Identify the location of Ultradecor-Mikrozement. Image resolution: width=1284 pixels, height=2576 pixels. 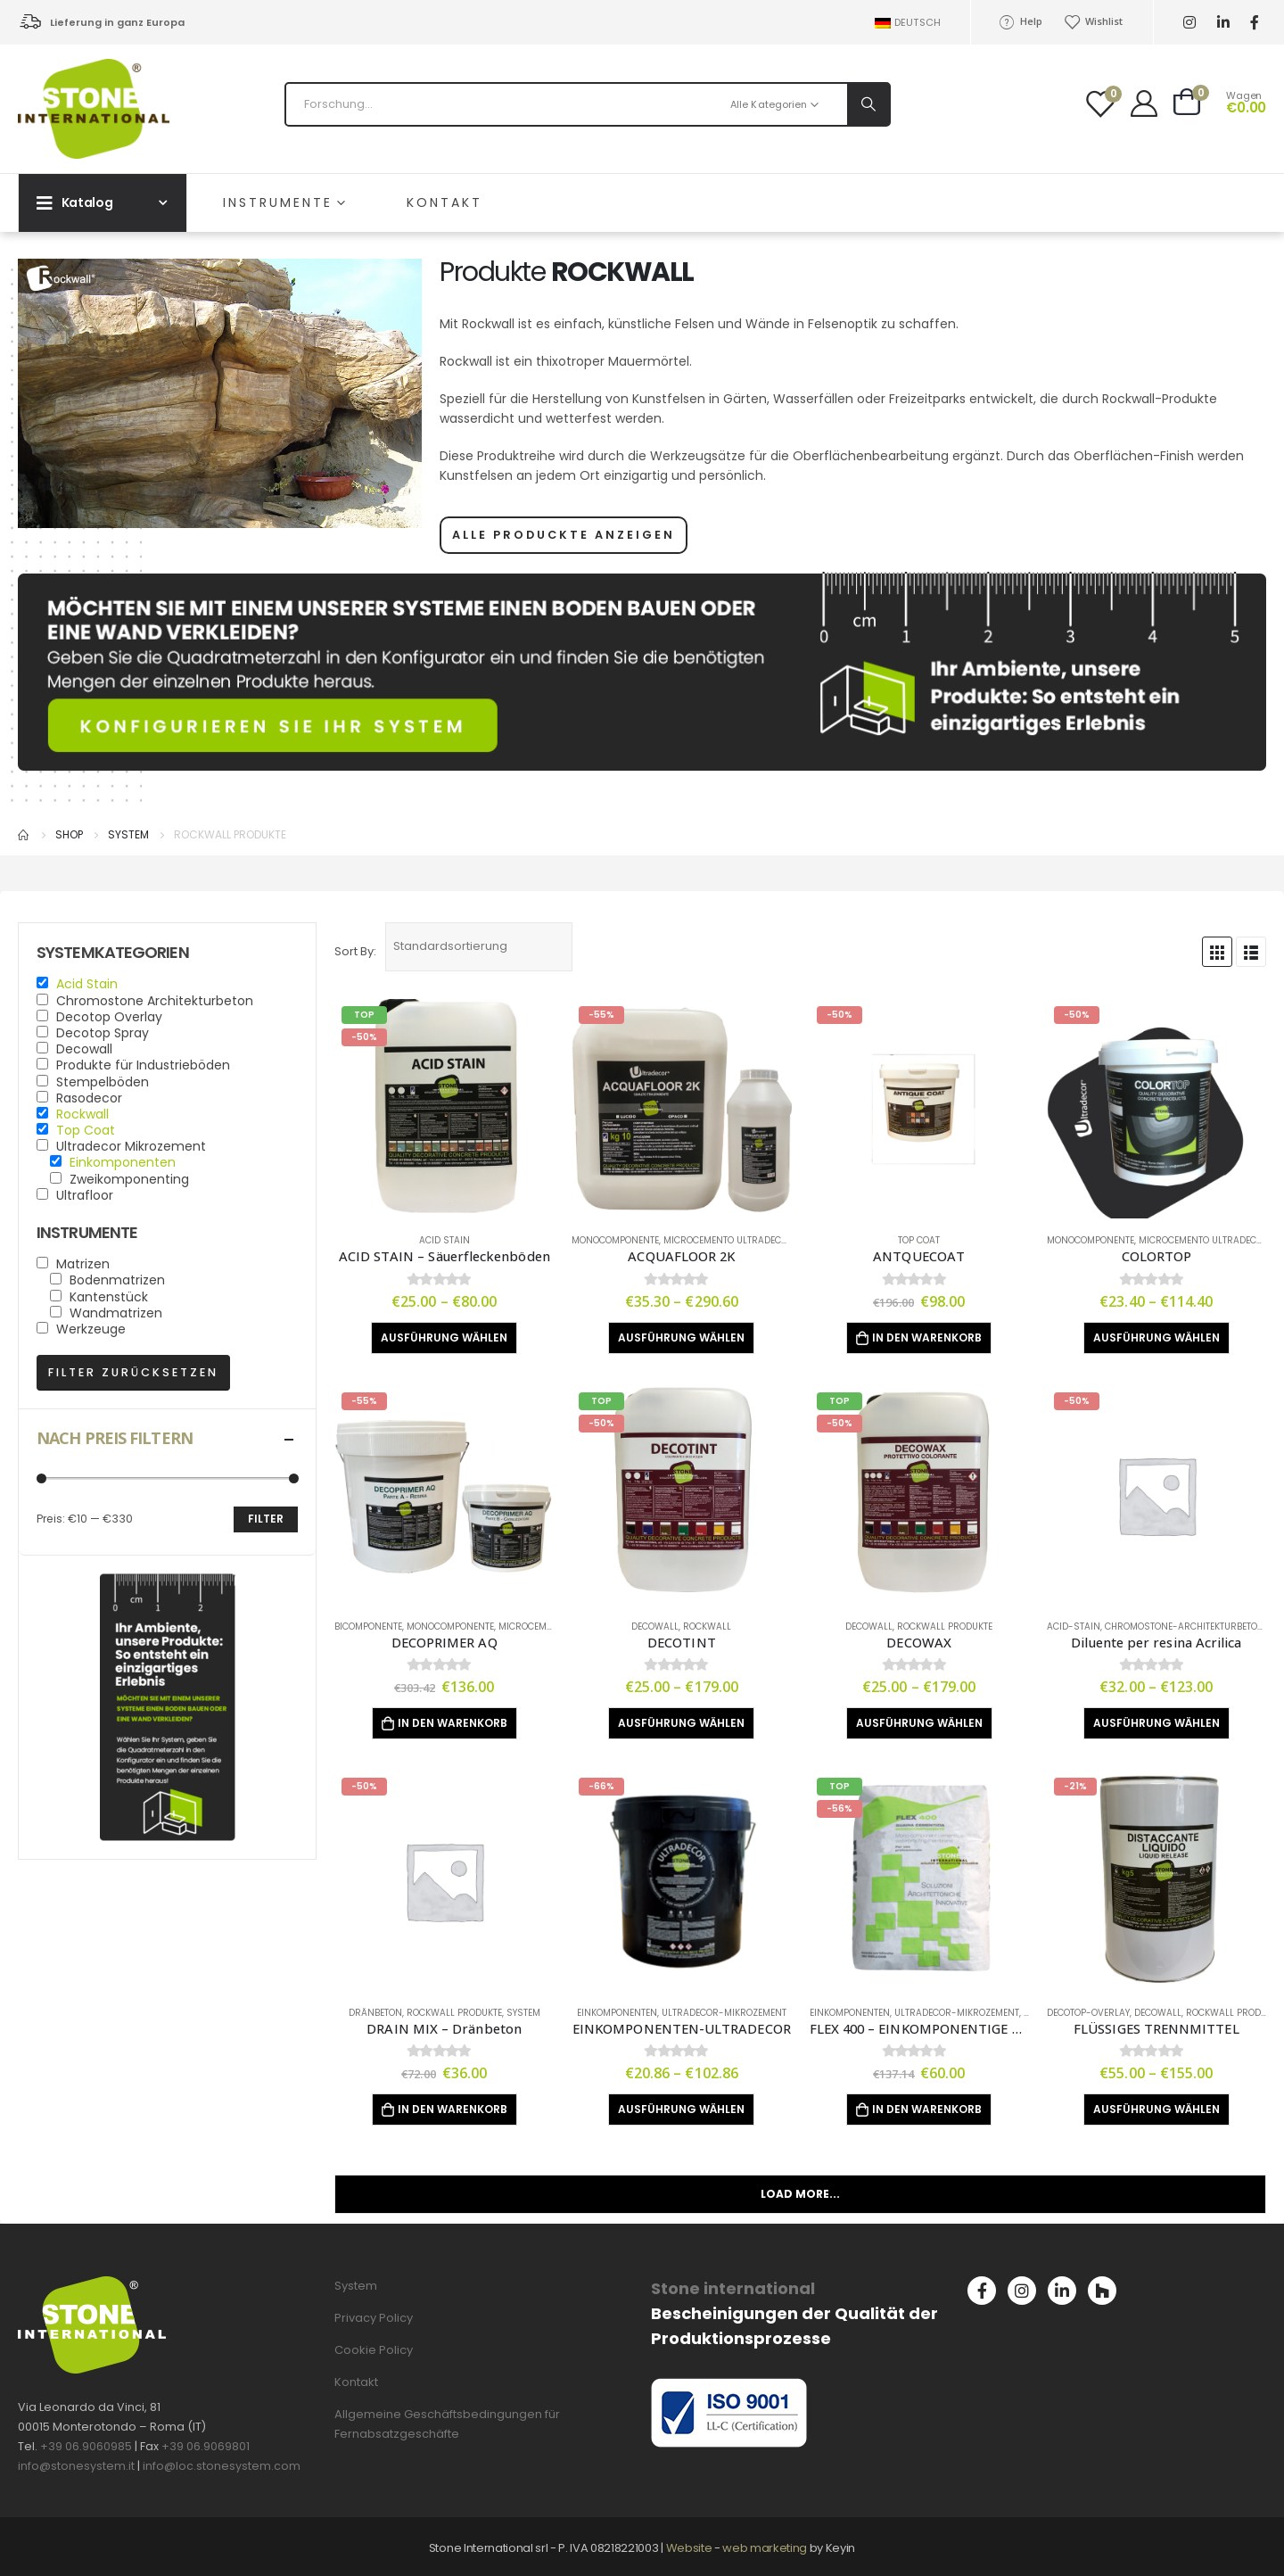
(724, 2012).